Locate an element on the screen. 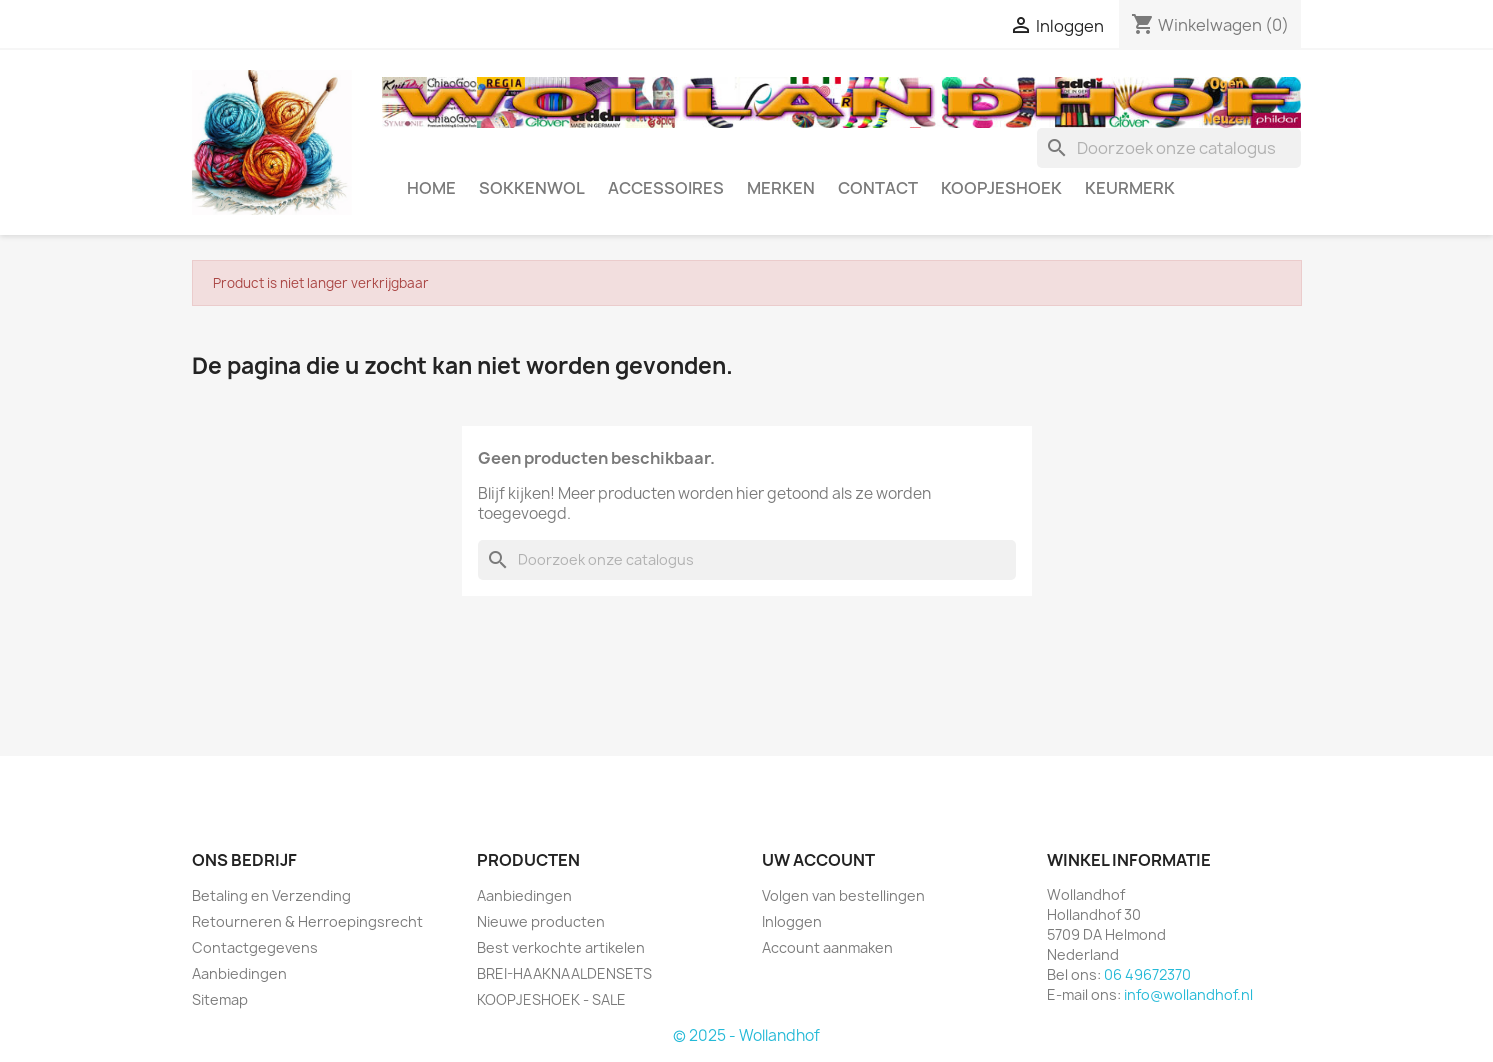 This screenshot has height=1062, width=1493. Account aanmaken is located at coordinates (827, 947).